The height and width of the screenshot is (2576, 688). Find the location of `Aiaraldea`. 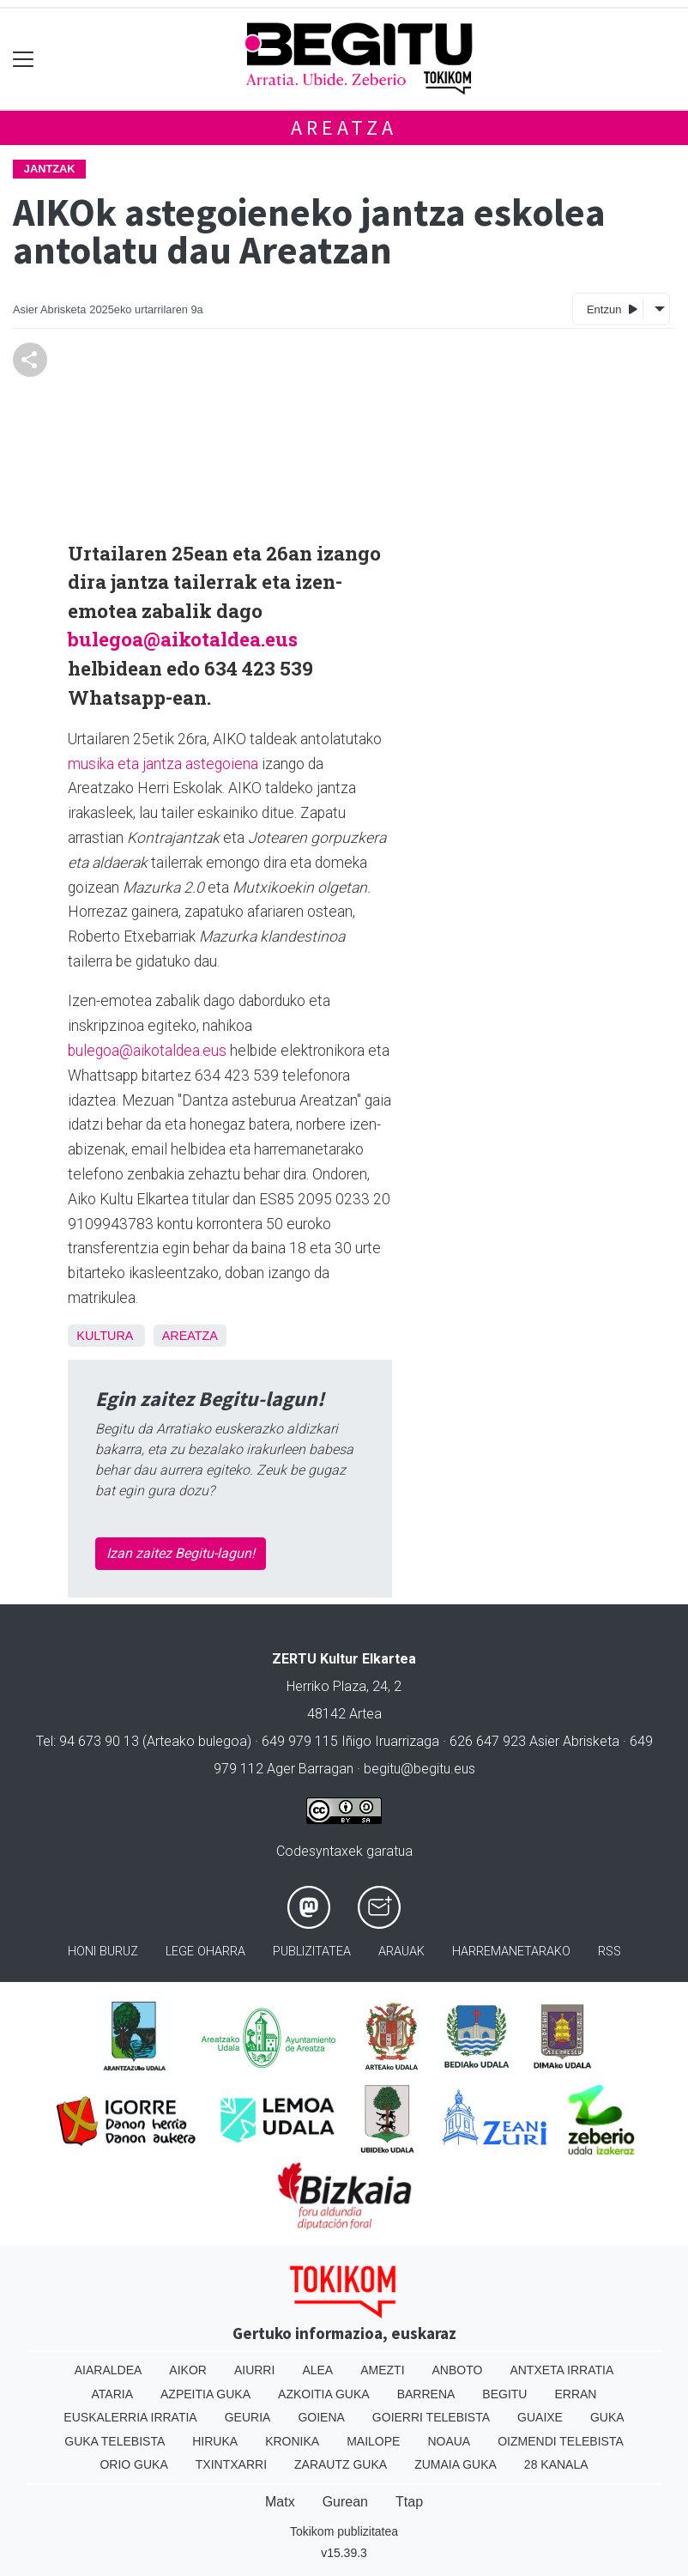

Aiaraldea is located at coordinates (108, 2370).